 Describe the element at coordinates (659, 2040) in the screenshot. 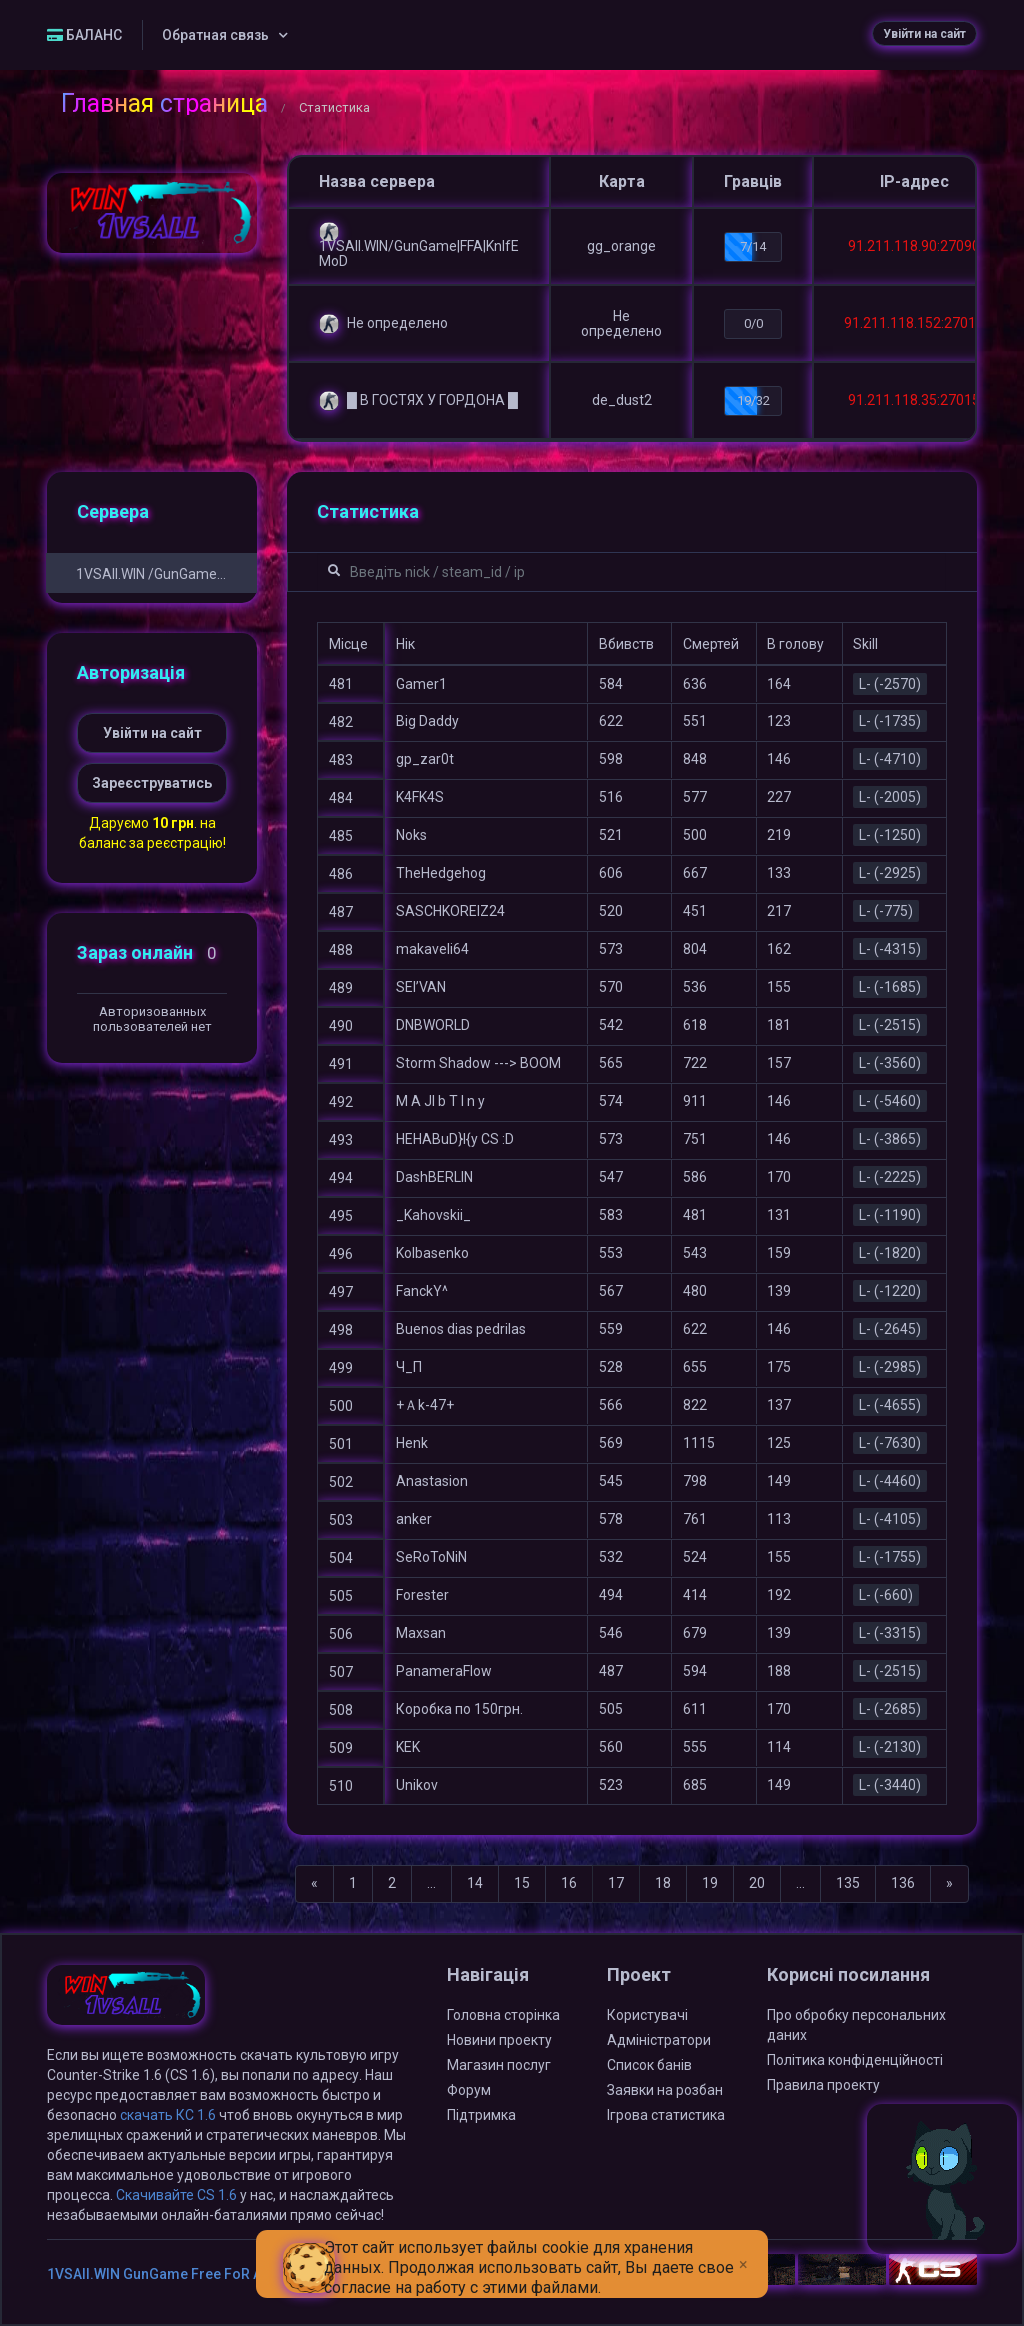

I see `Адміністратори` at that location.